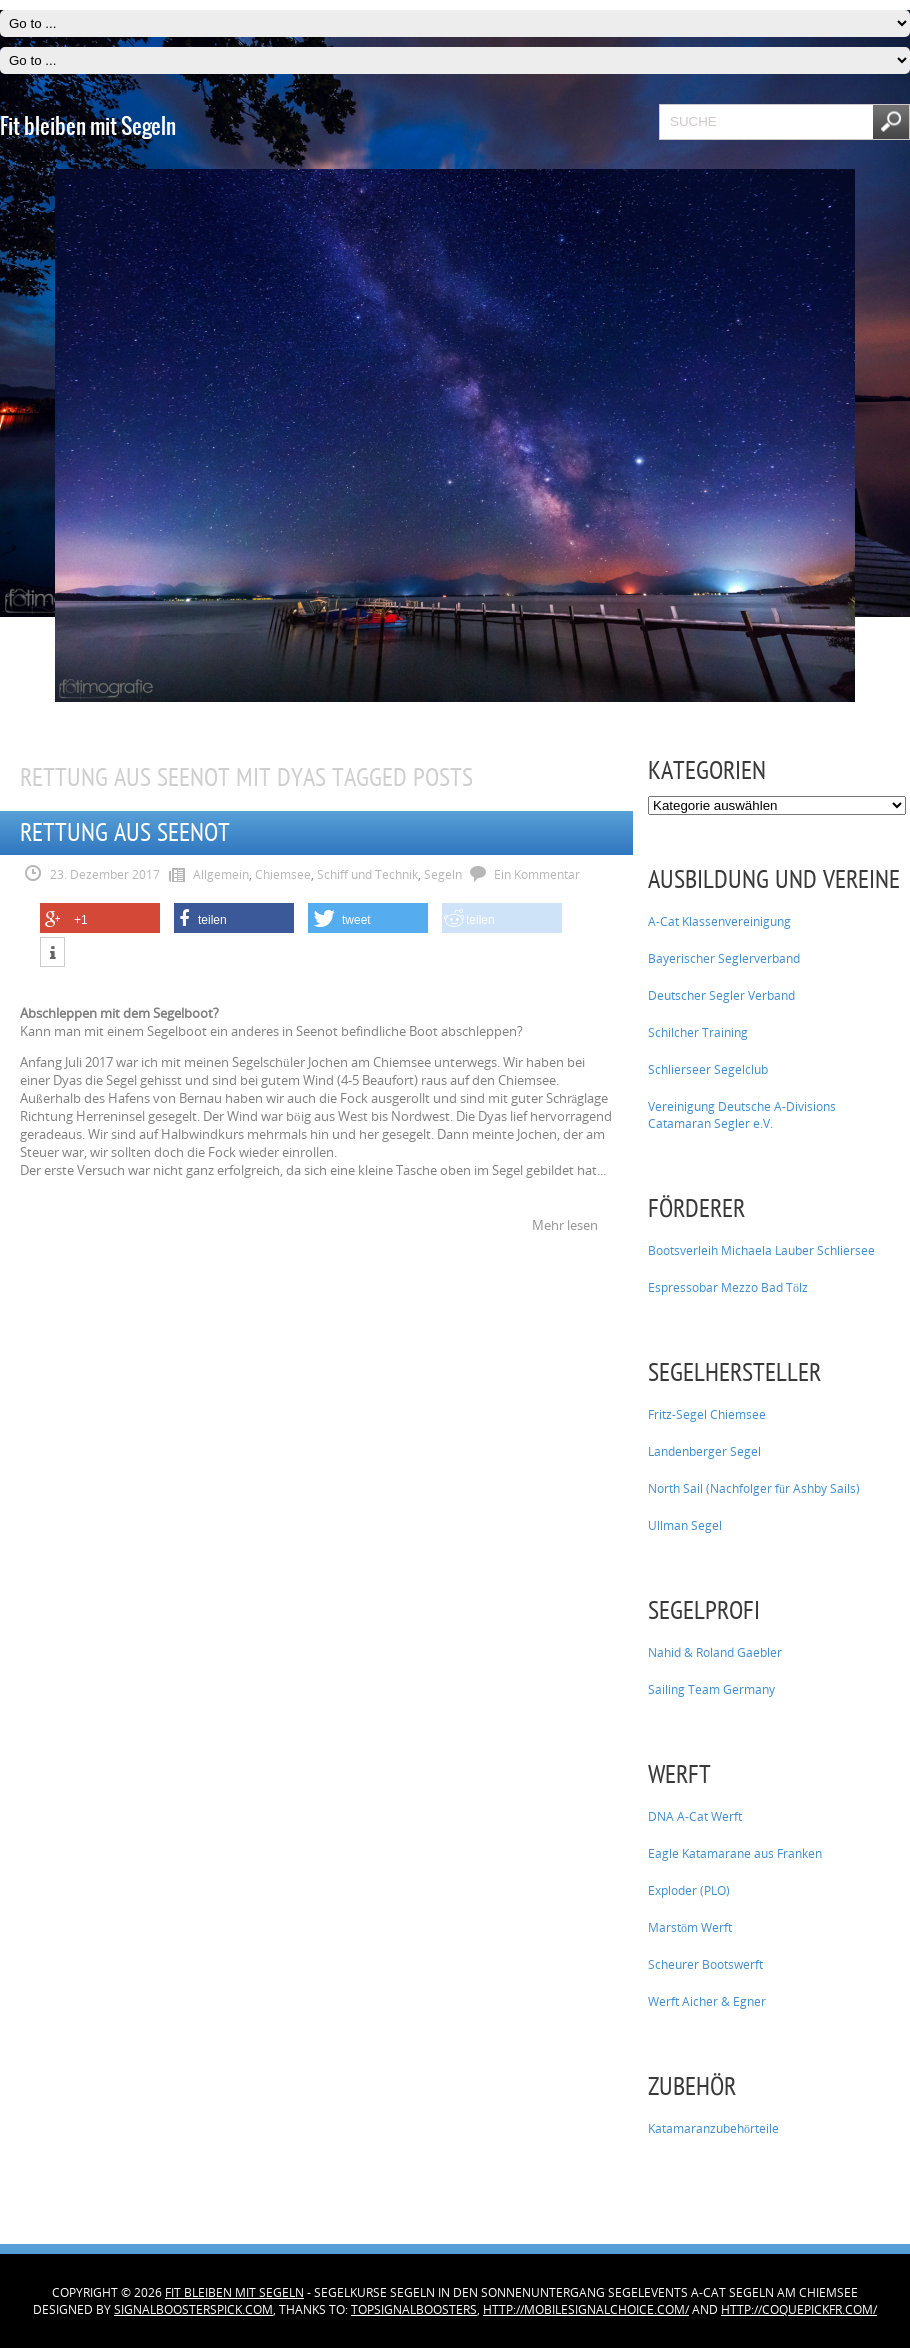 Image resolution: width=910 pixels, height=2348 pixels. I want to click on Chiemsee, so click(283, 874).